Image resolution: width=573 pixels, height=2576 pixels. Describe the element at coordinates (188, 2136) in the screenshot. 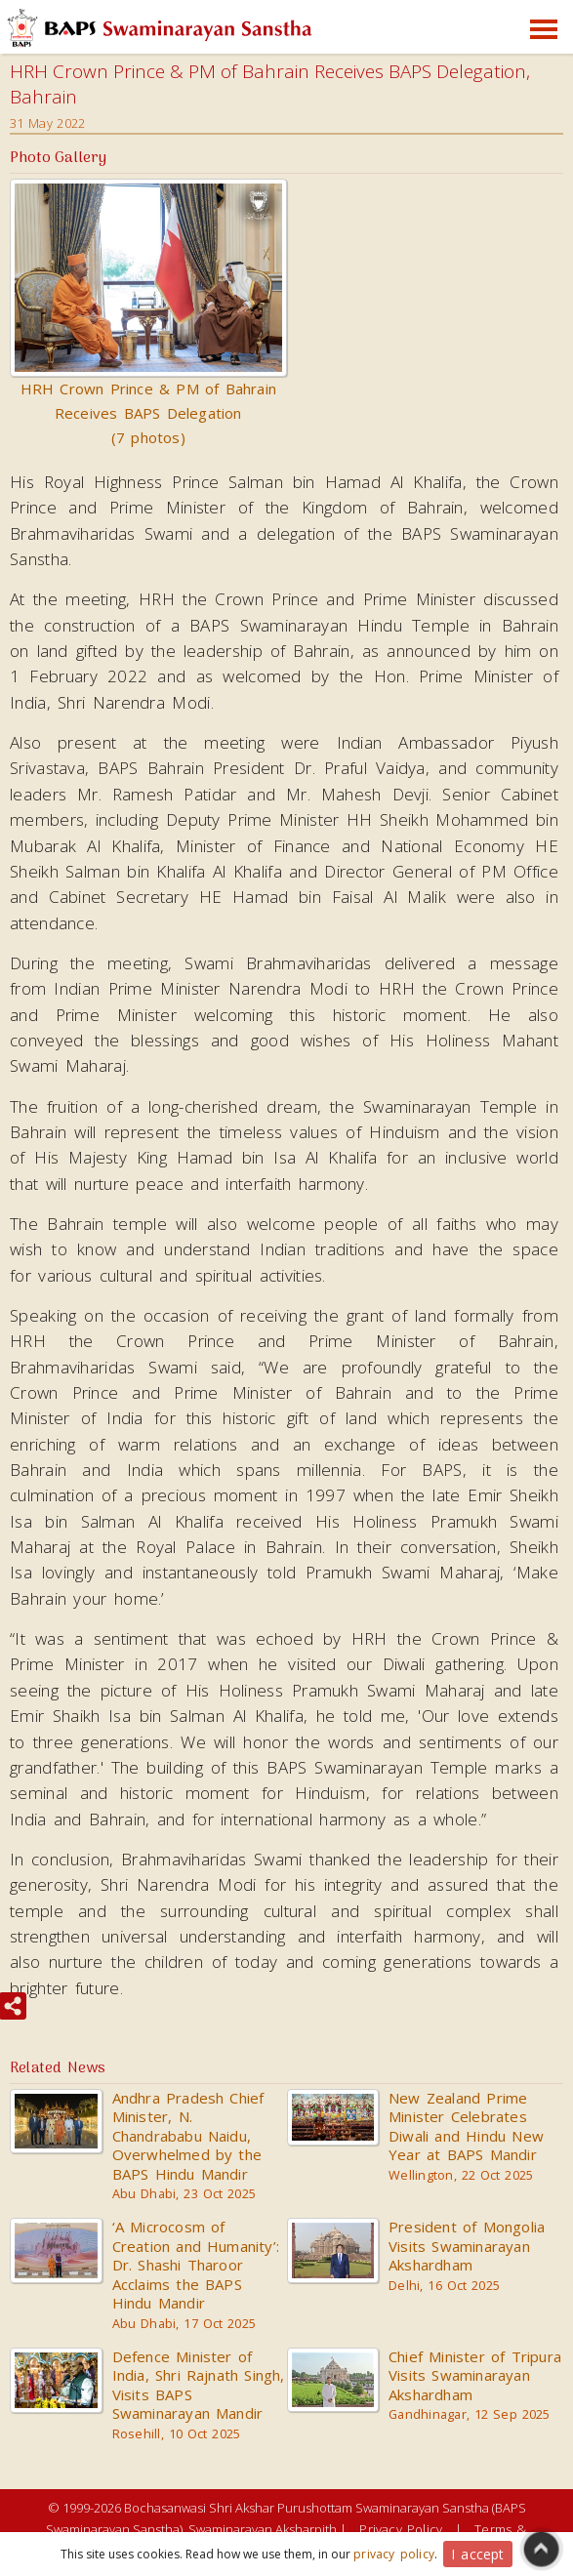

I see `Andhra Pradesh Chief Minister, N. Chandrababu Naidu, Overwhelmed by the BAPS Hindu Mandir` at that location.